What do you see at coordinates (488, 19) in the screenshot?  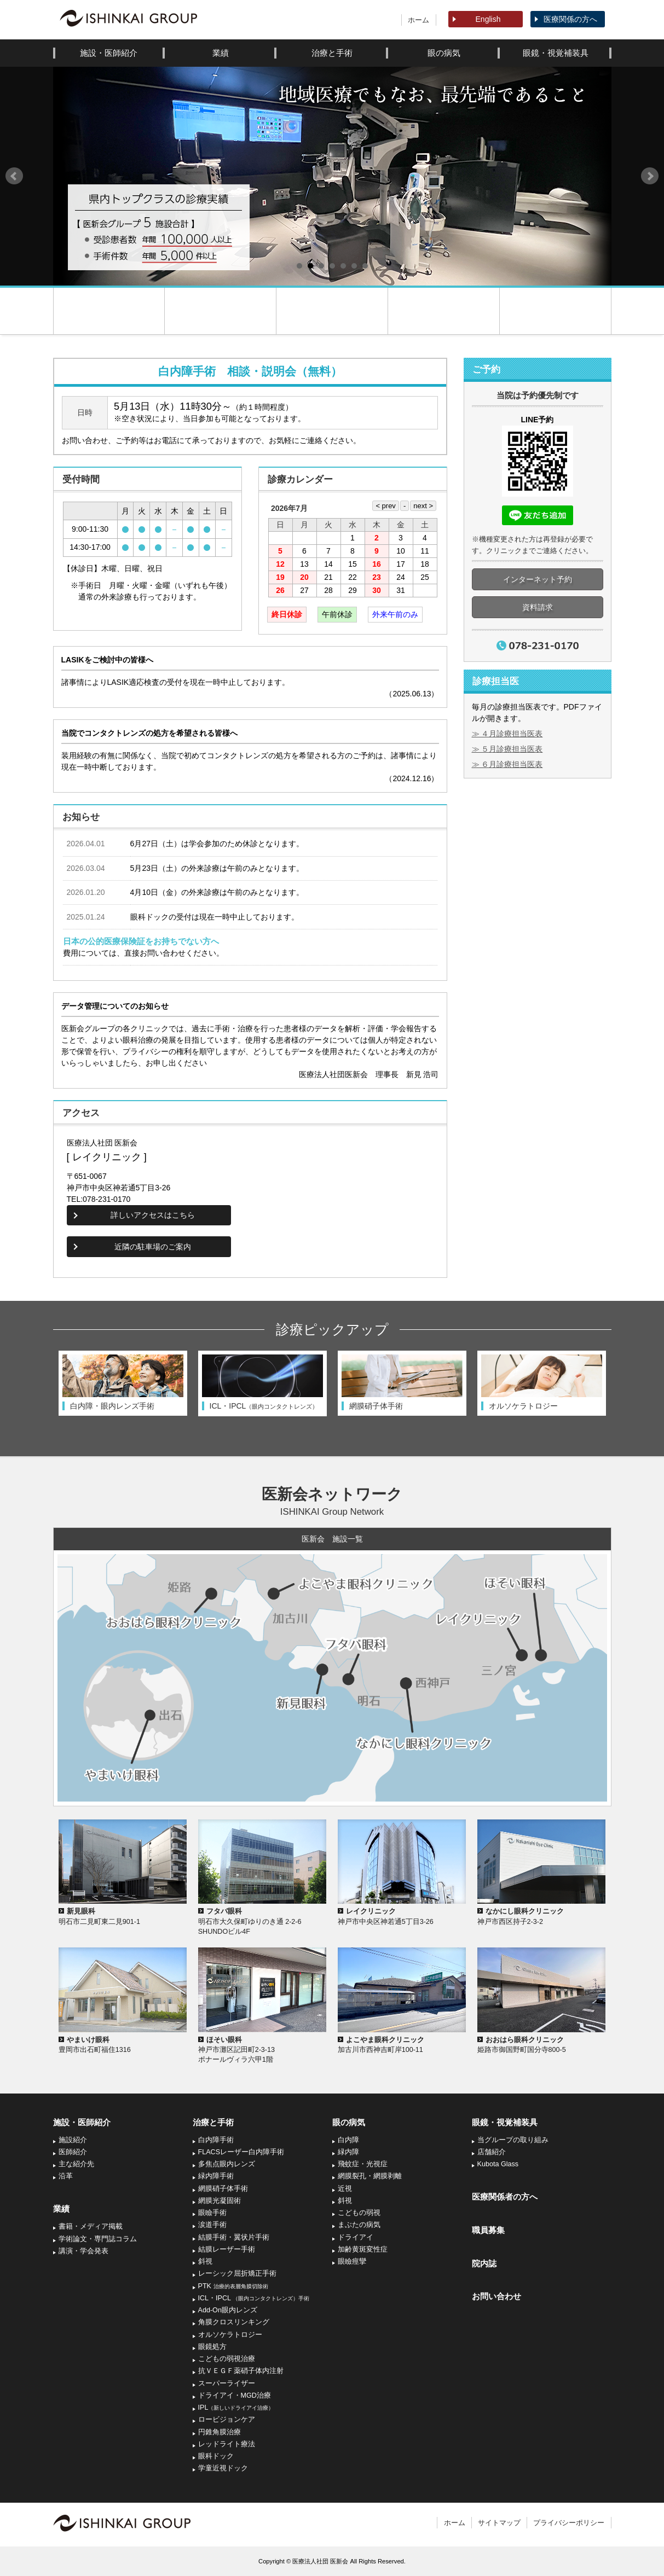 I see `English` at bounding box center [488, 19].